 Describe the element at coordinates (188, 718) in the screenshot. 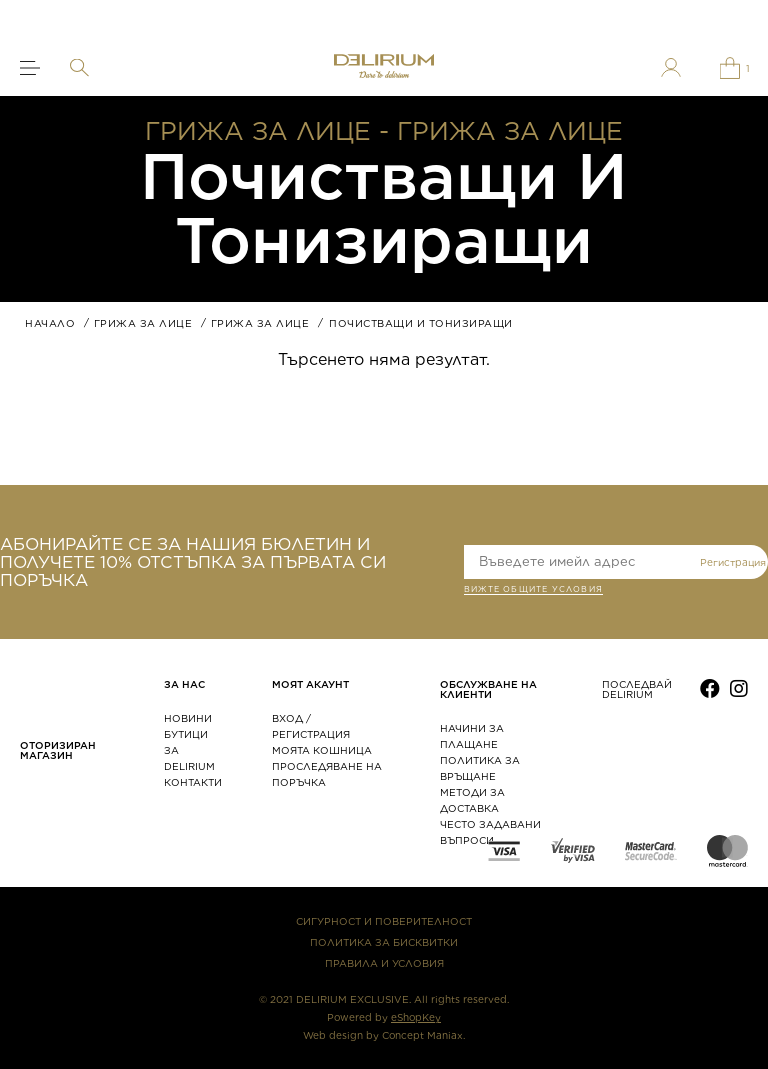

I see `НОВИНИ` at that location.